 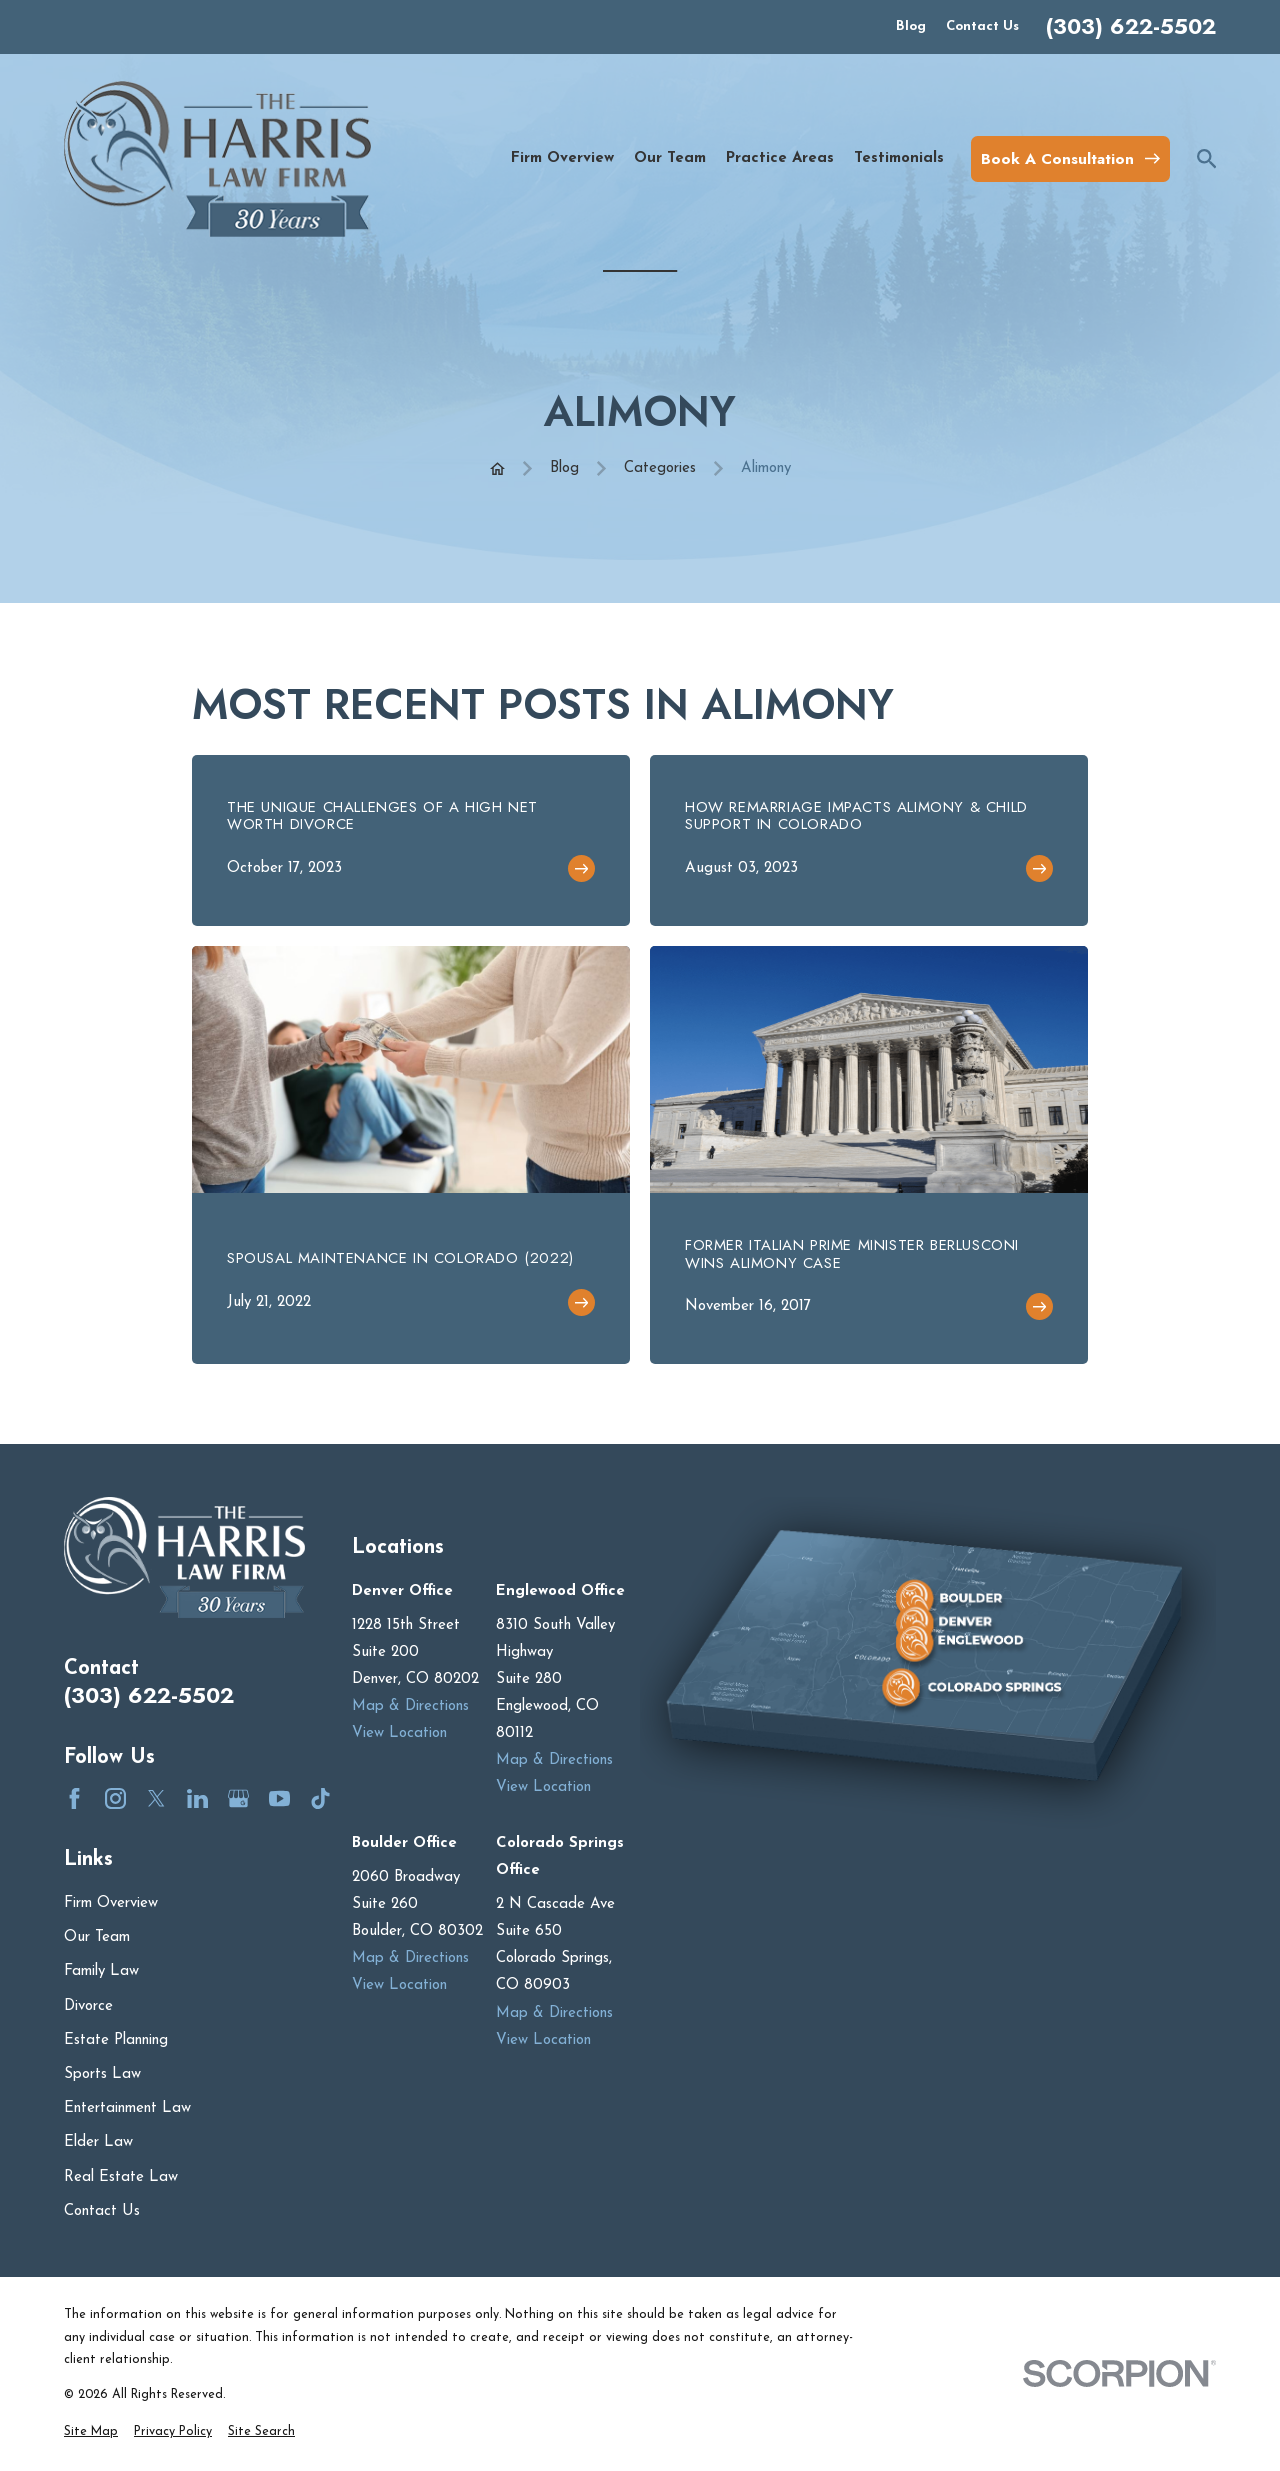 What do you see at coordinates (111, 1903) in the screenshot?
I see `Firm Overview` at bounding box center [111, 1903].